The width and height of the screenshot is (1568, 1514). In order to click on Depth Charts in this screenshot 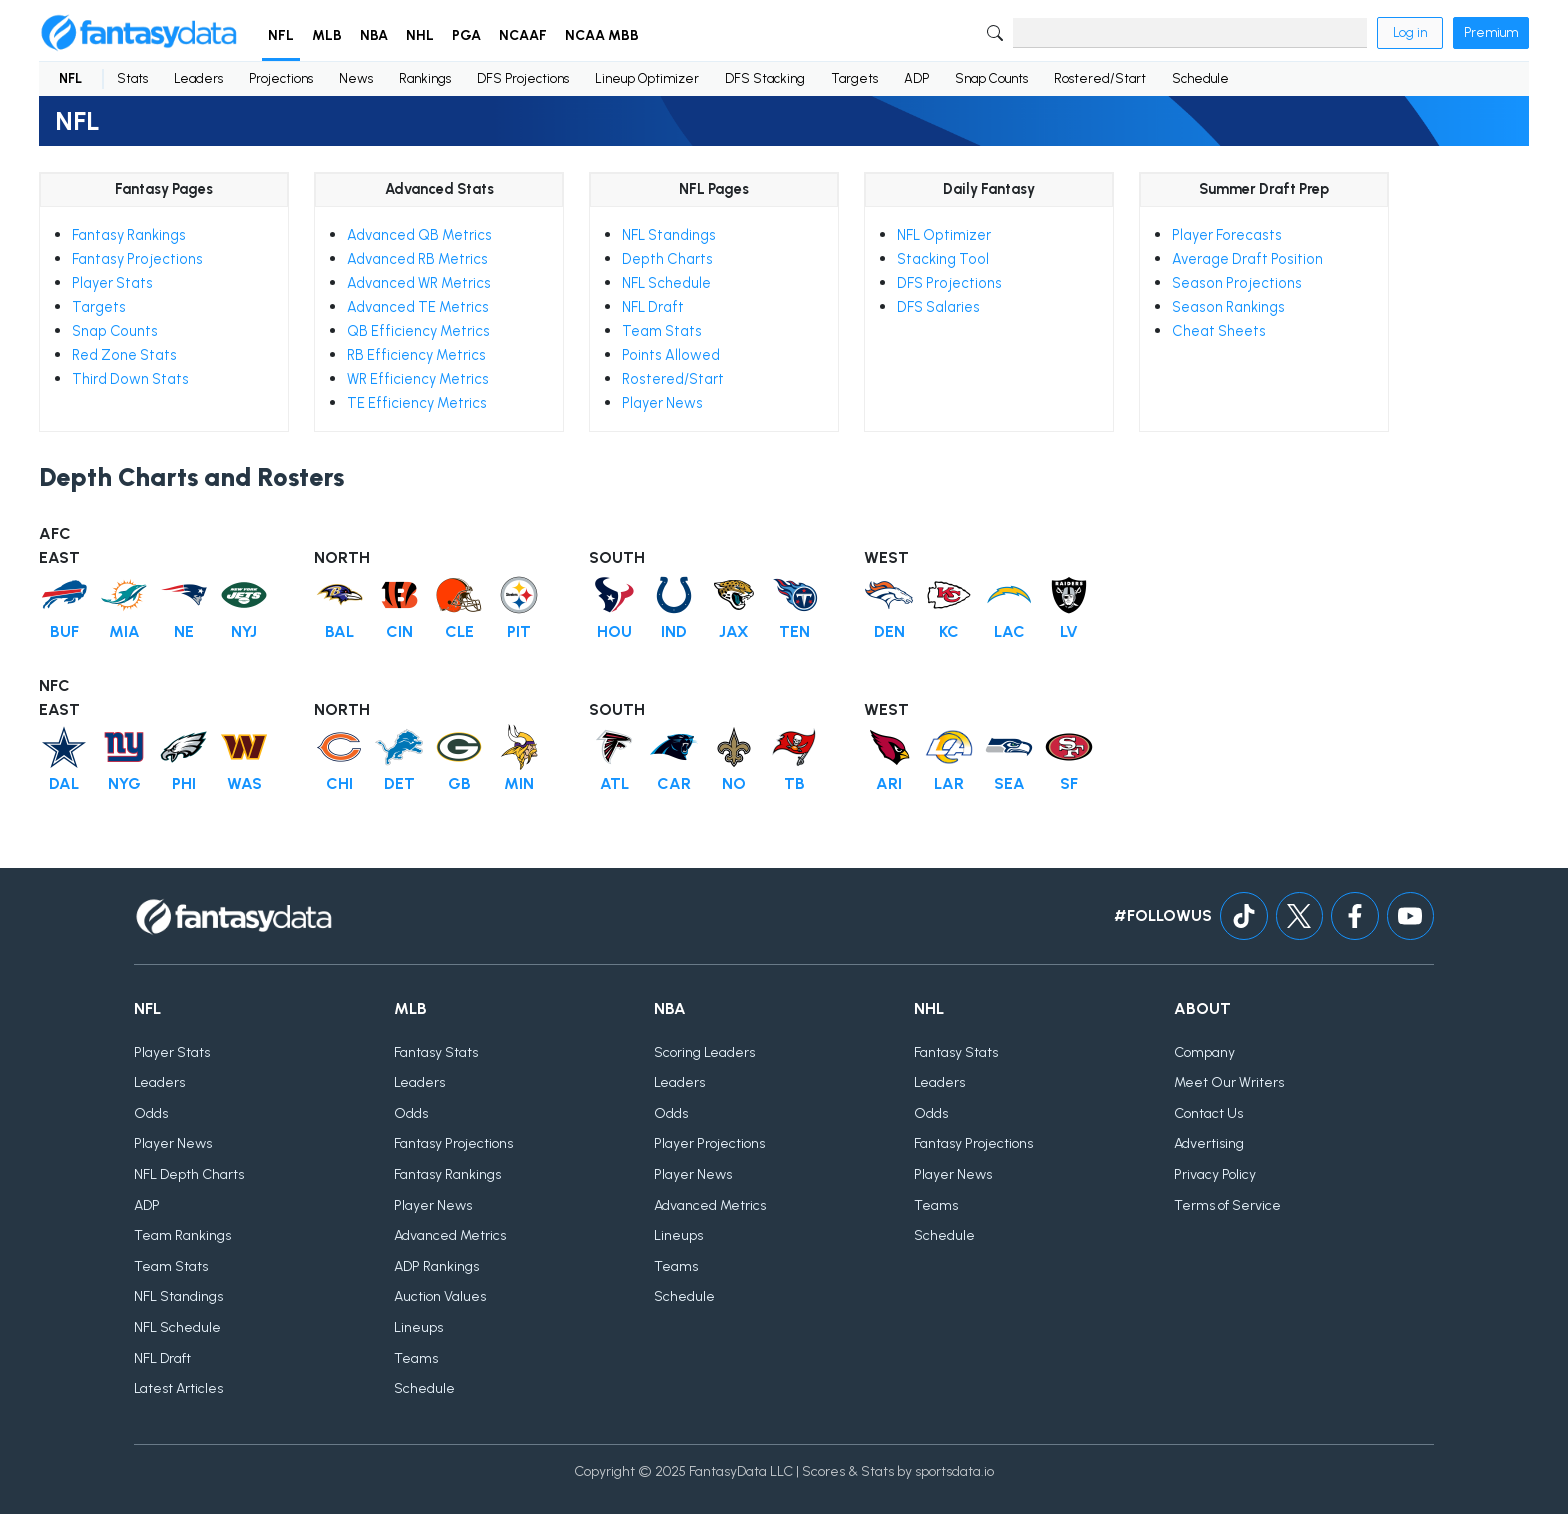, I will do `click(667, 259)`.